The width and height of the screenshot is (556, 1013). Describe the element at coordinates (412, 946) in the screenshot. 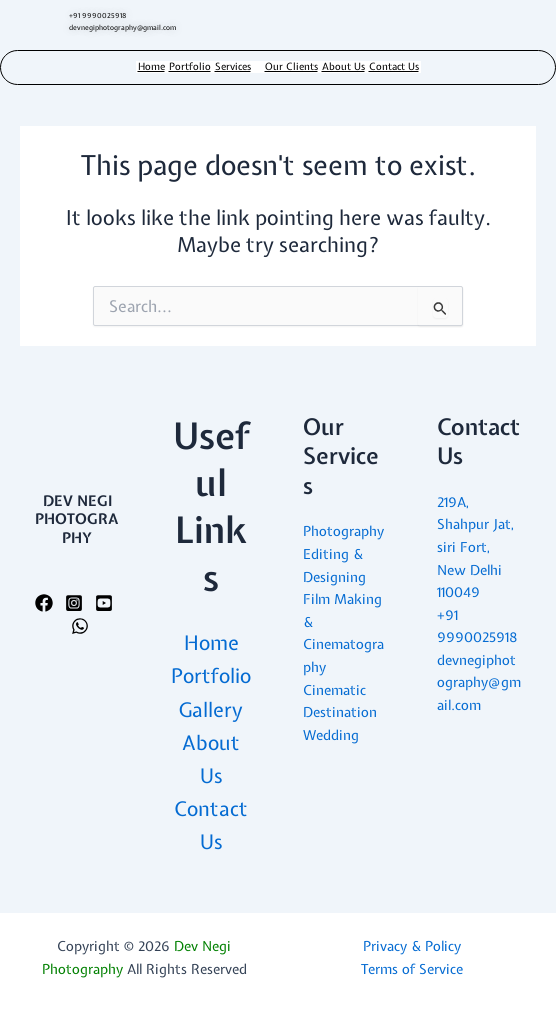

I see `Privacy & Policy` at that location.